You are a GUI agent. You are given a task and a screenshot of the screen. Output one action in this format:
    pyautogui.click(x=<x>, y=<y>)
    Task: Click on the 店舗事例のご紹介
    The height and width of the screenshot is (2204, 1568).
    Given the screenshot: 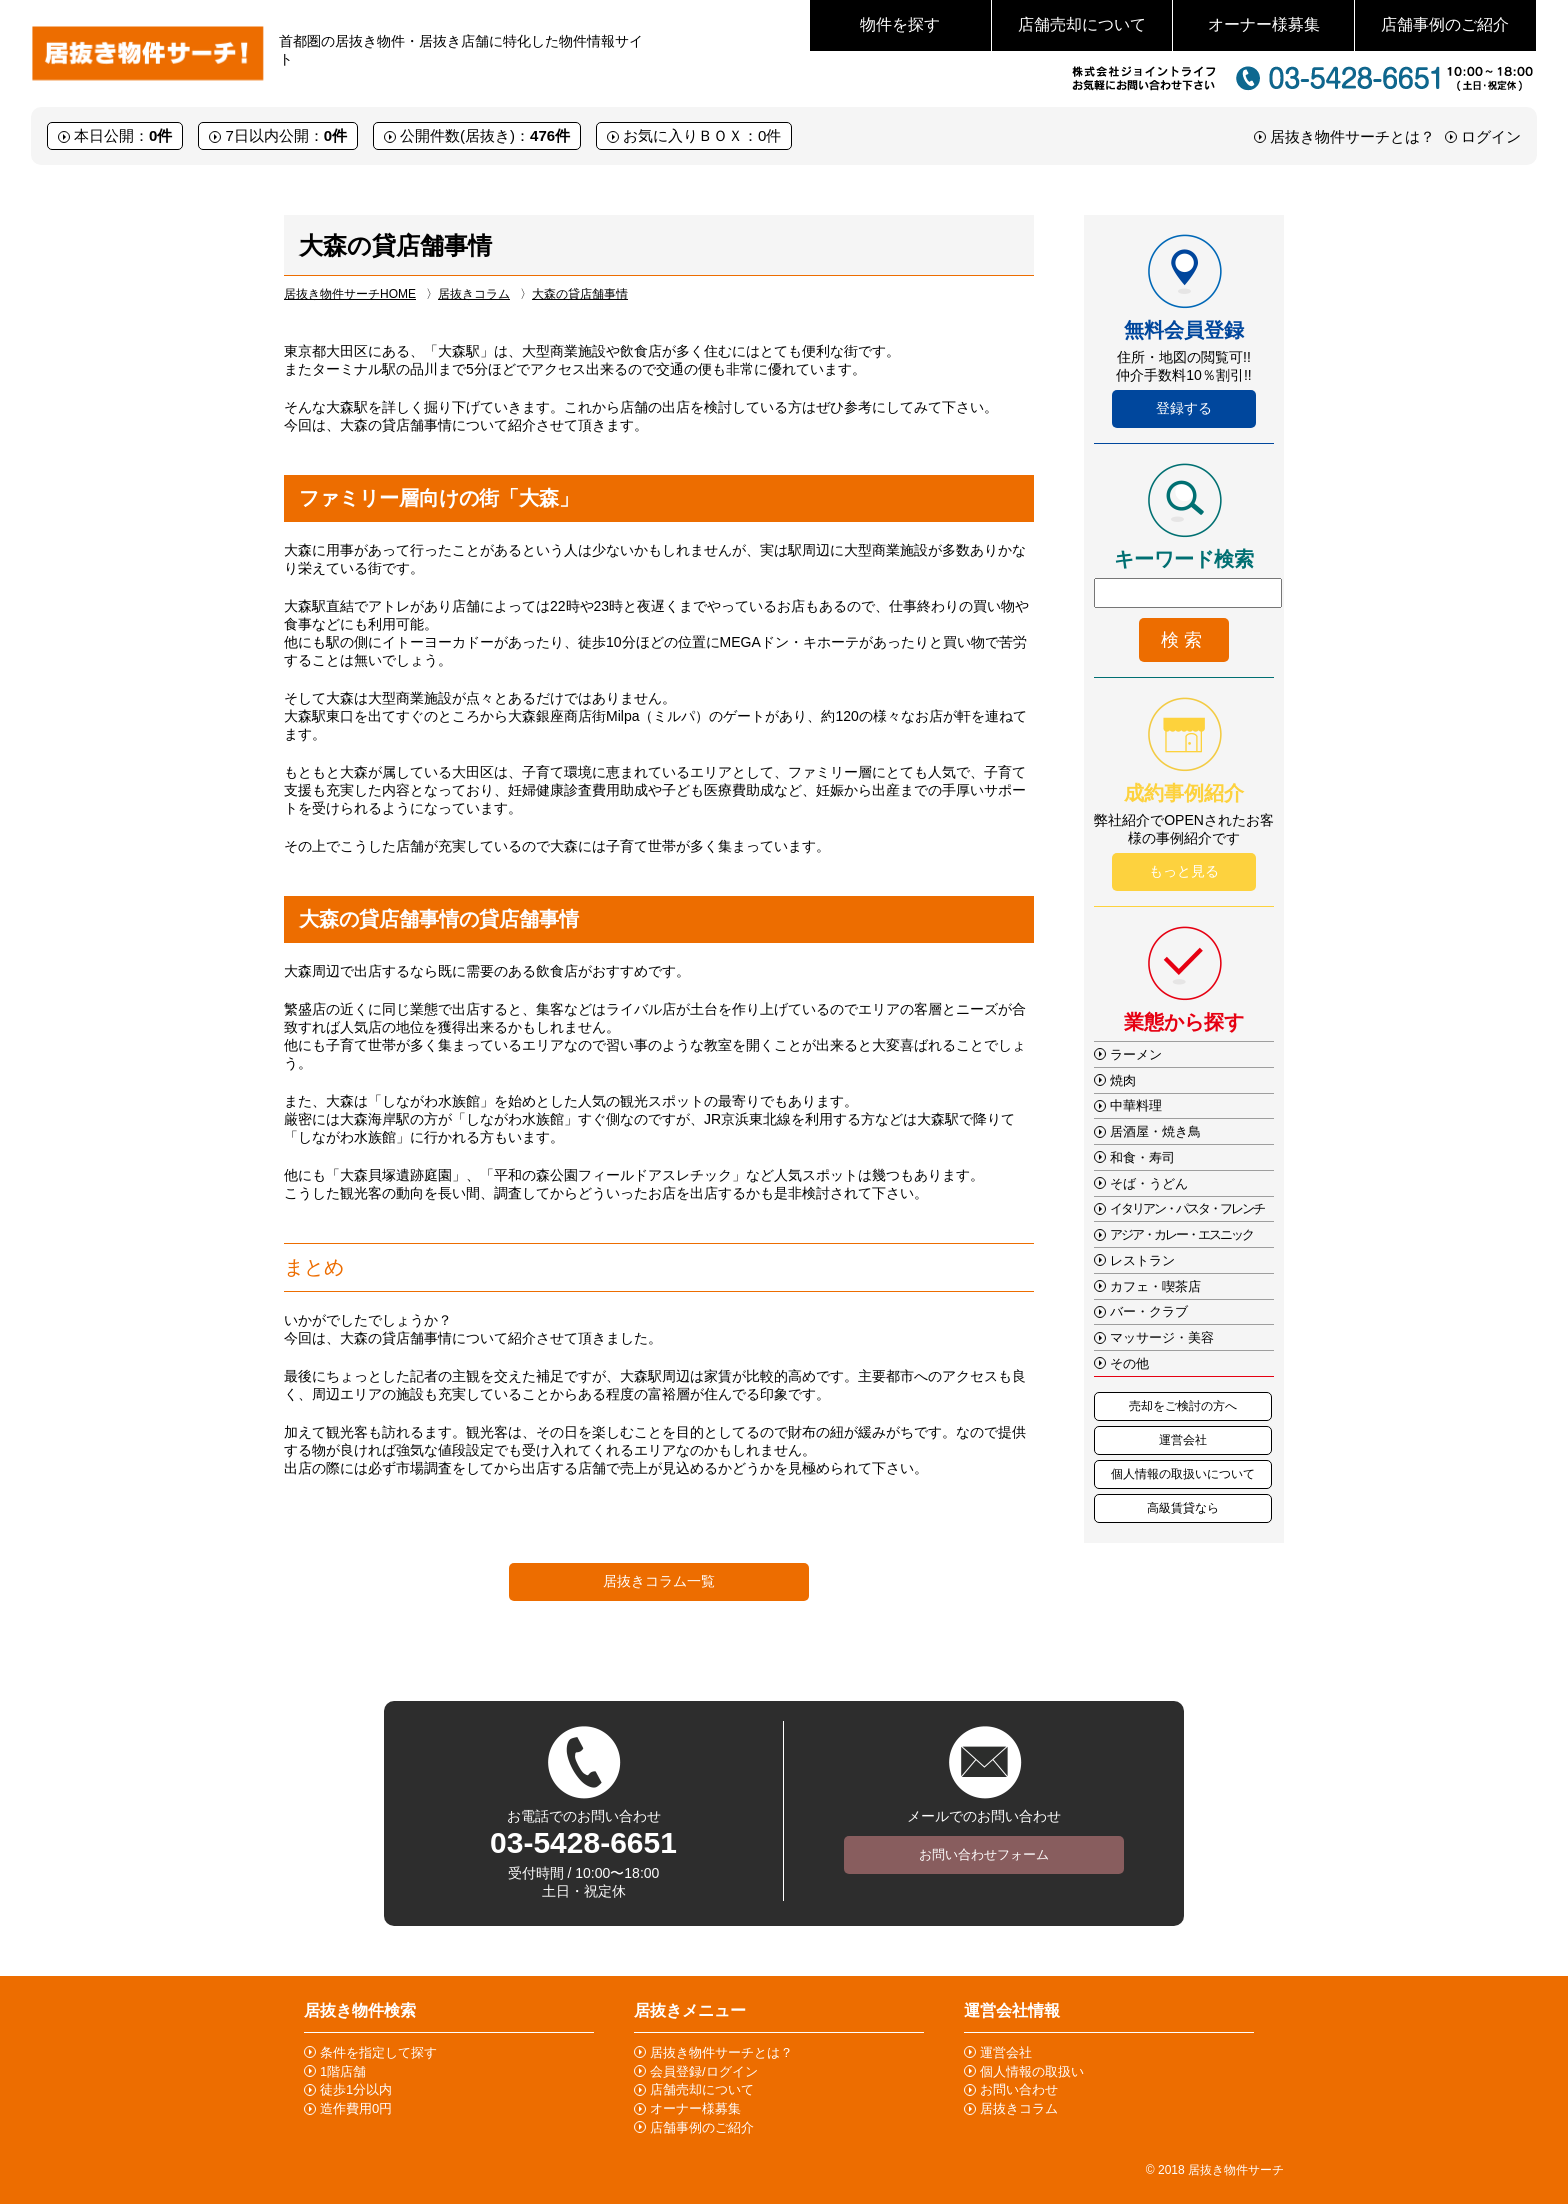 What is the action you would take?
    pyautogui.click(x=1445, y=24)
    